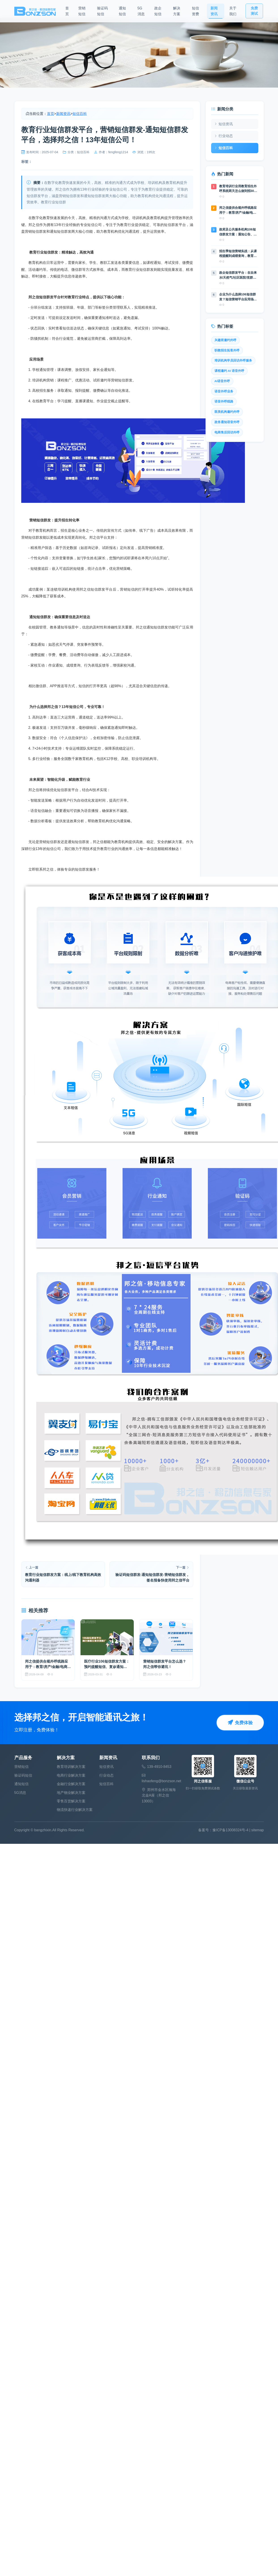  What do you see at coordinates (227, 432) in the screenshot?
I see `电商售后回访外呼` at bounding box center [227, 432].